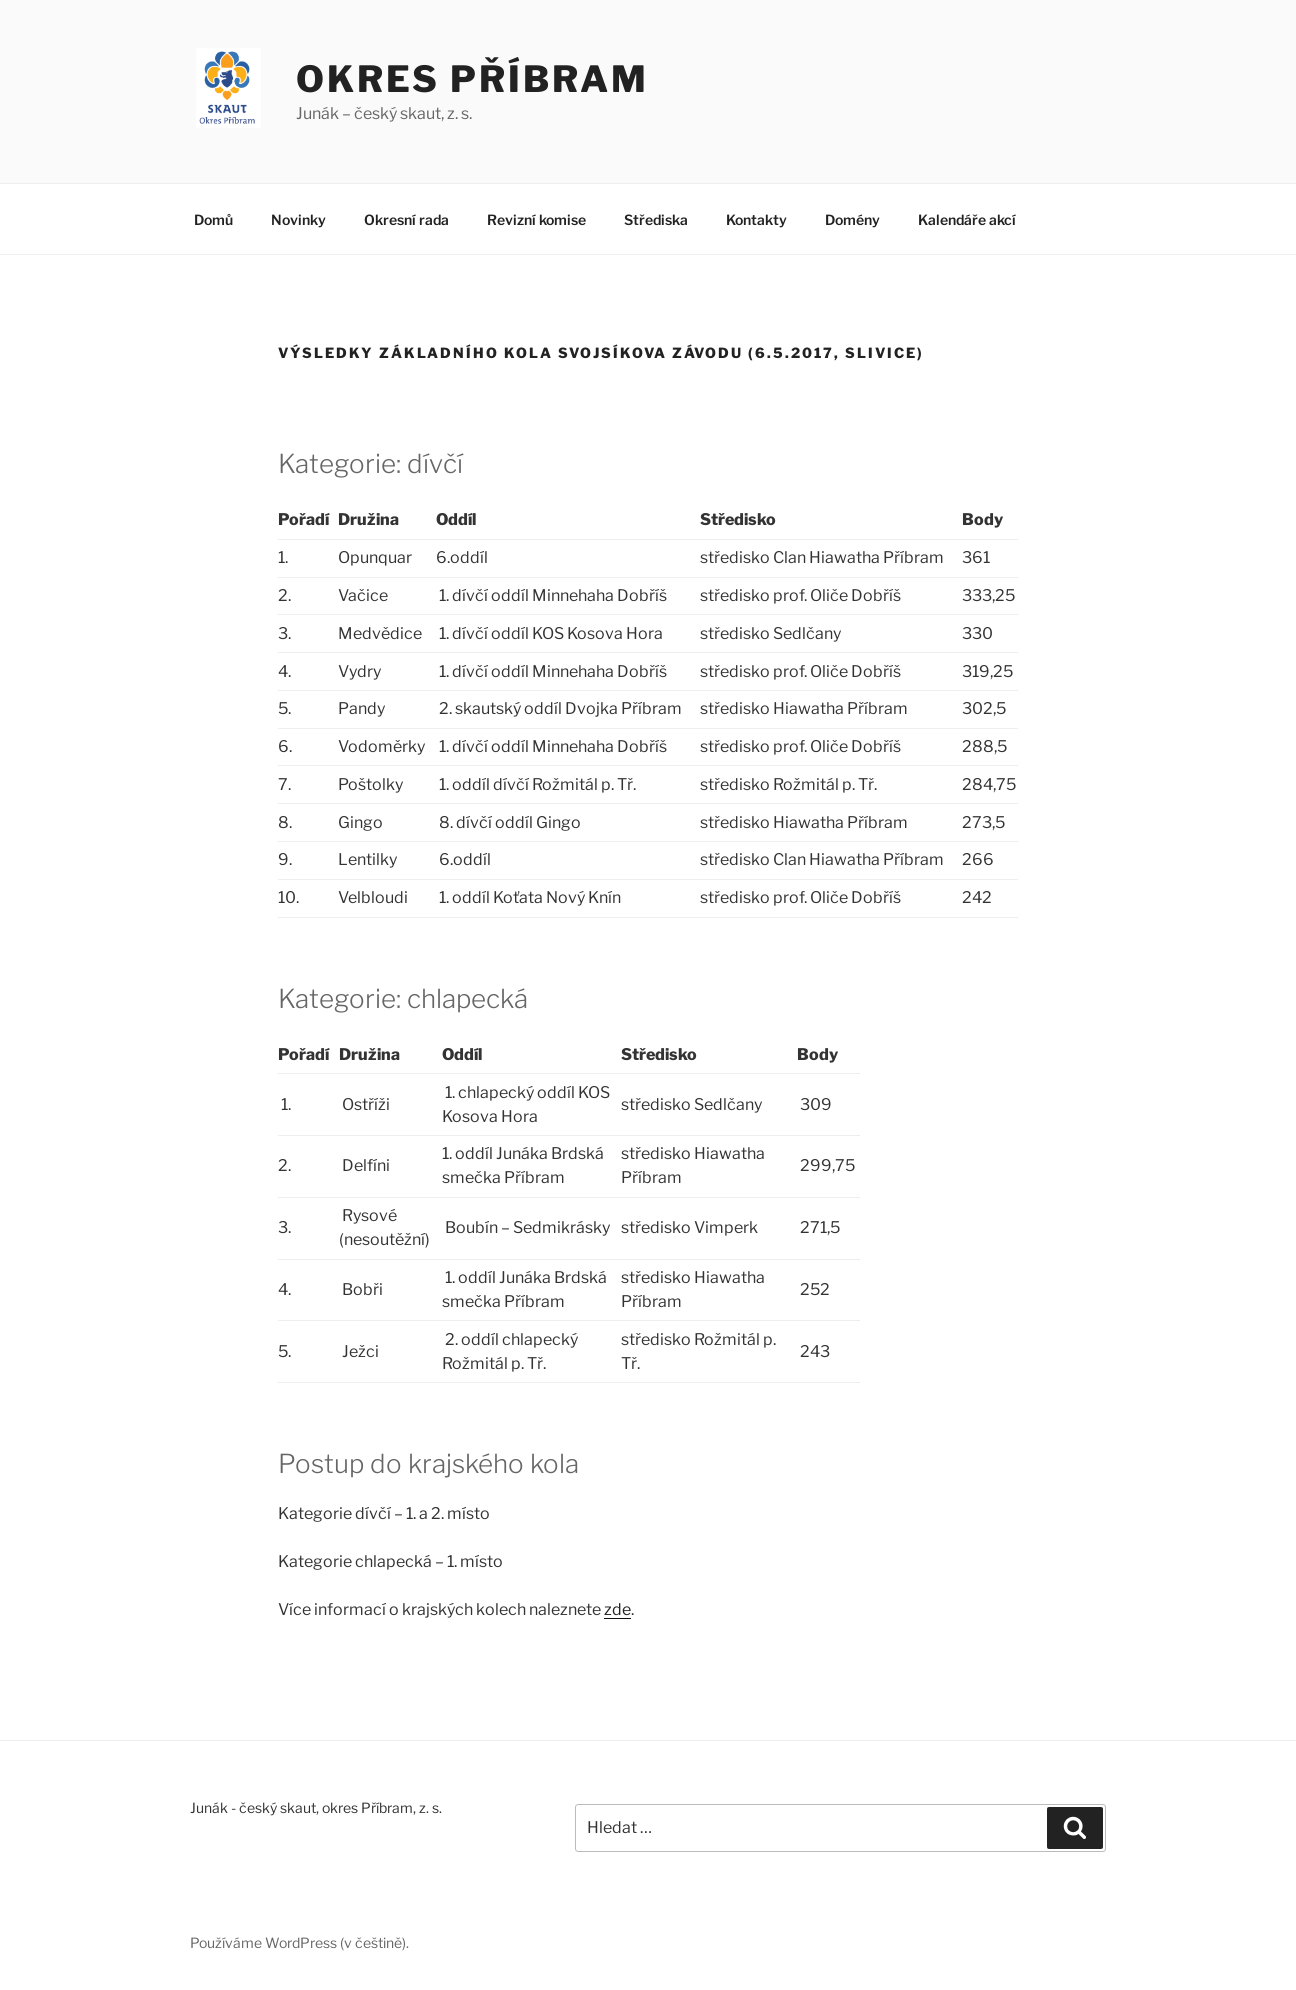  What do you see at coordinates (299, 1942) in the screenshot?
I see `Používáme WordPress (v češtině).` at bounding box center [299, 1942].